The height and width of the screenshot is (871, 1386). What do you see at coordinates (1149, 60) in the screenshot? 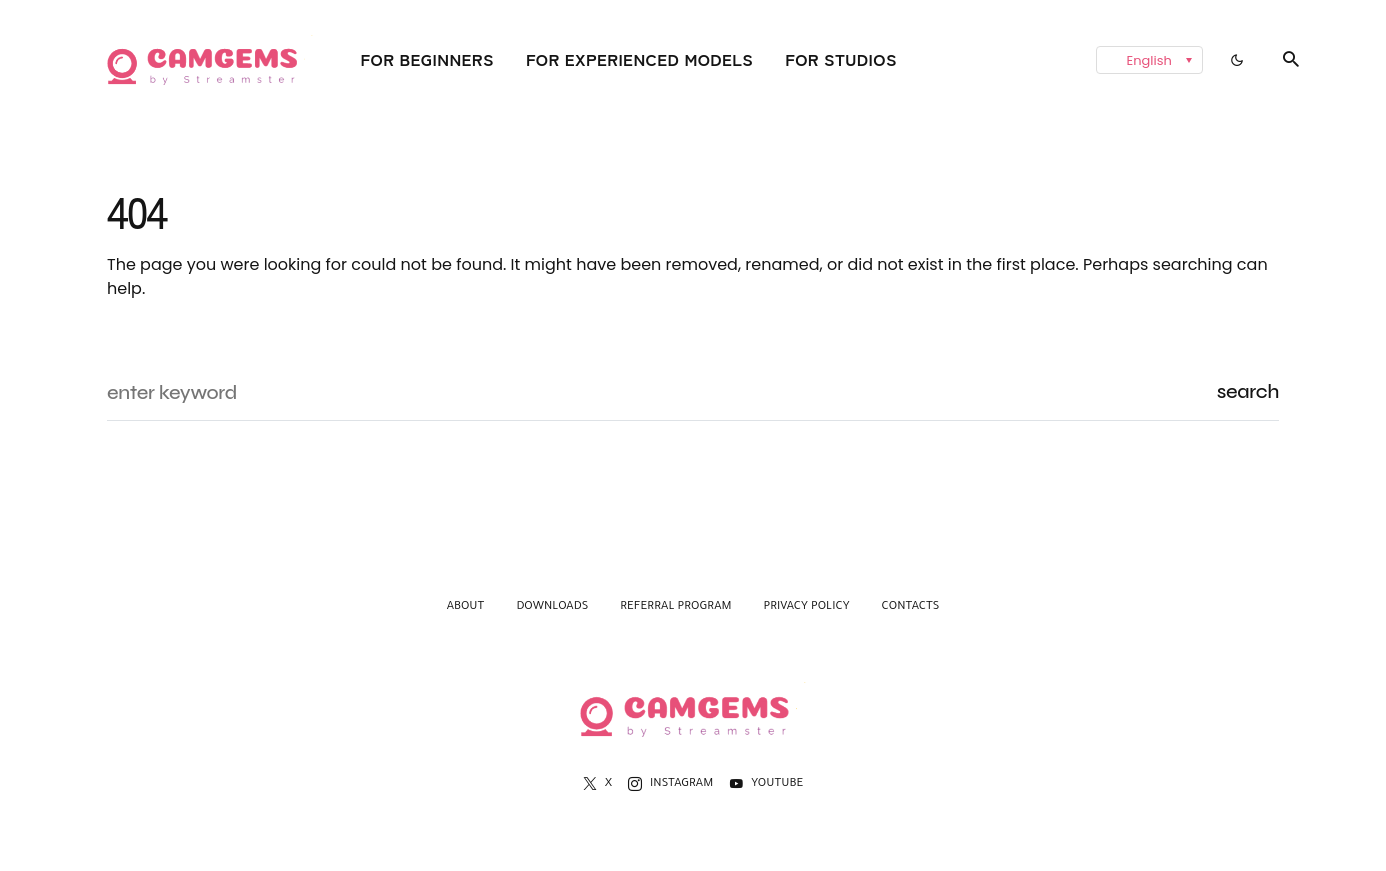
I see `[menuitem]` at bounding box center [1149, 60].